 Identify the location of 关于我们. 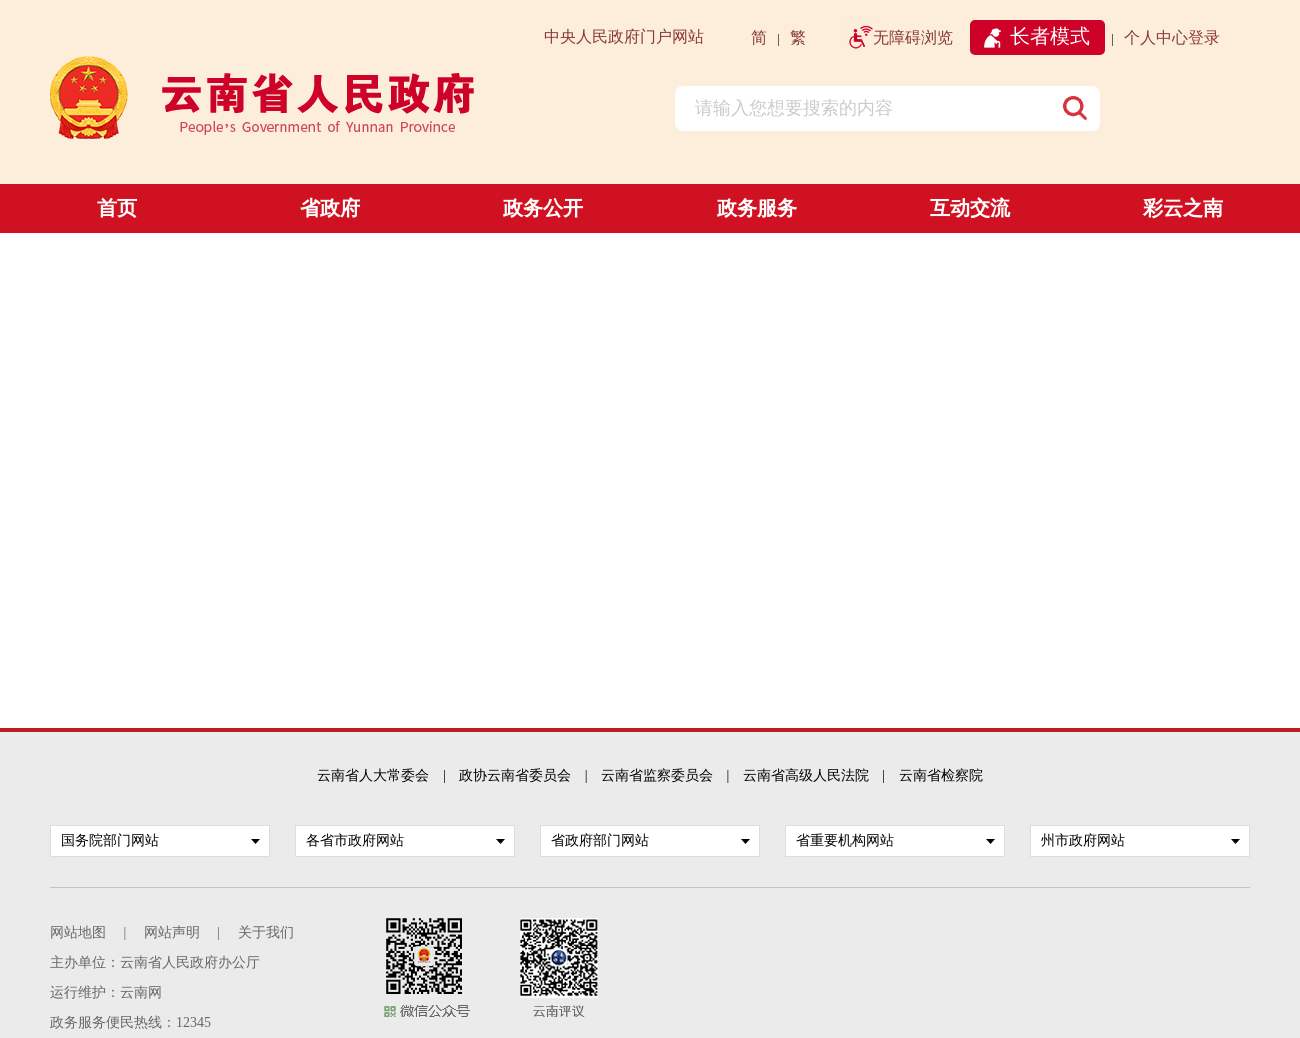
(266, 932).